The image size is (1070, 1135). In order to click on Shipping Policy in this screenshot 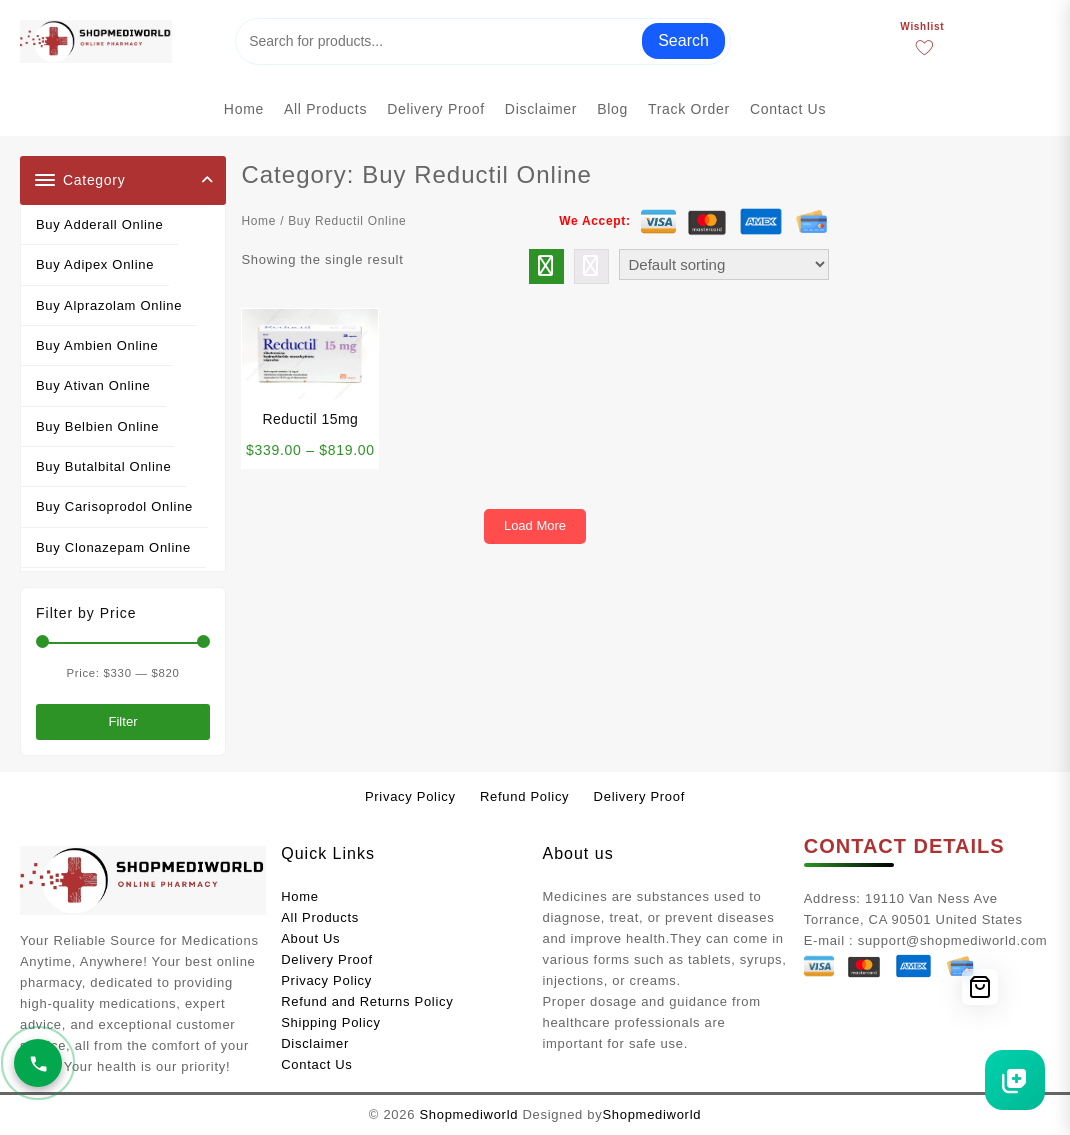, I will do `click(330, 1022)`.